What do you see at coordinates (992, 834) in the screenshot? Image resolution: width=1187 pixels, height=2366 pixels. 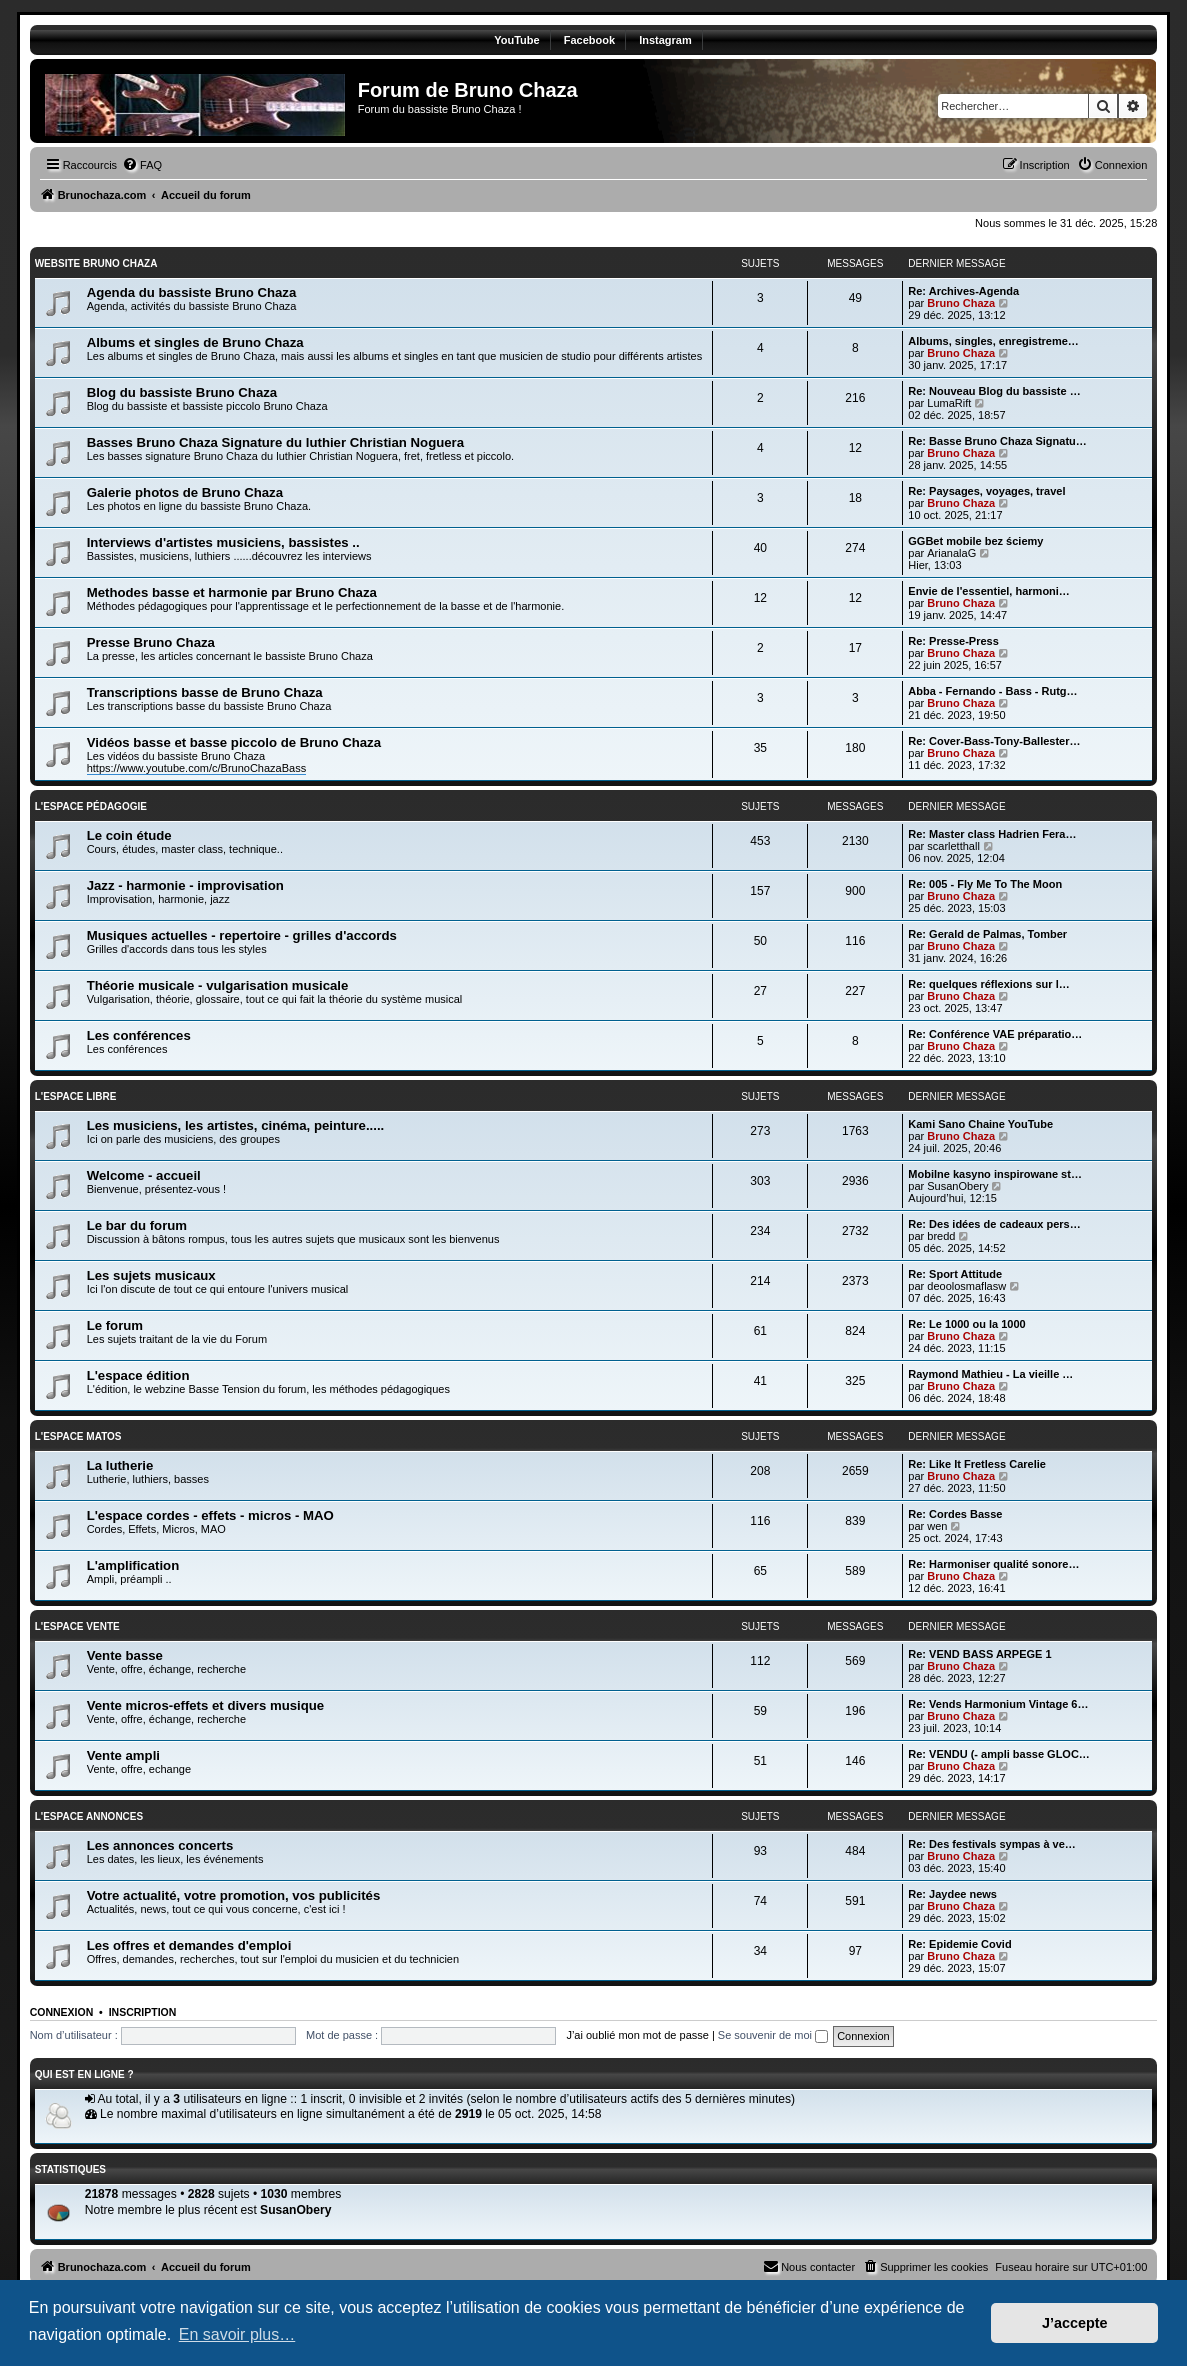 I see `Re: Master class Hadrien Fera…` at bounding box center [992, 834].